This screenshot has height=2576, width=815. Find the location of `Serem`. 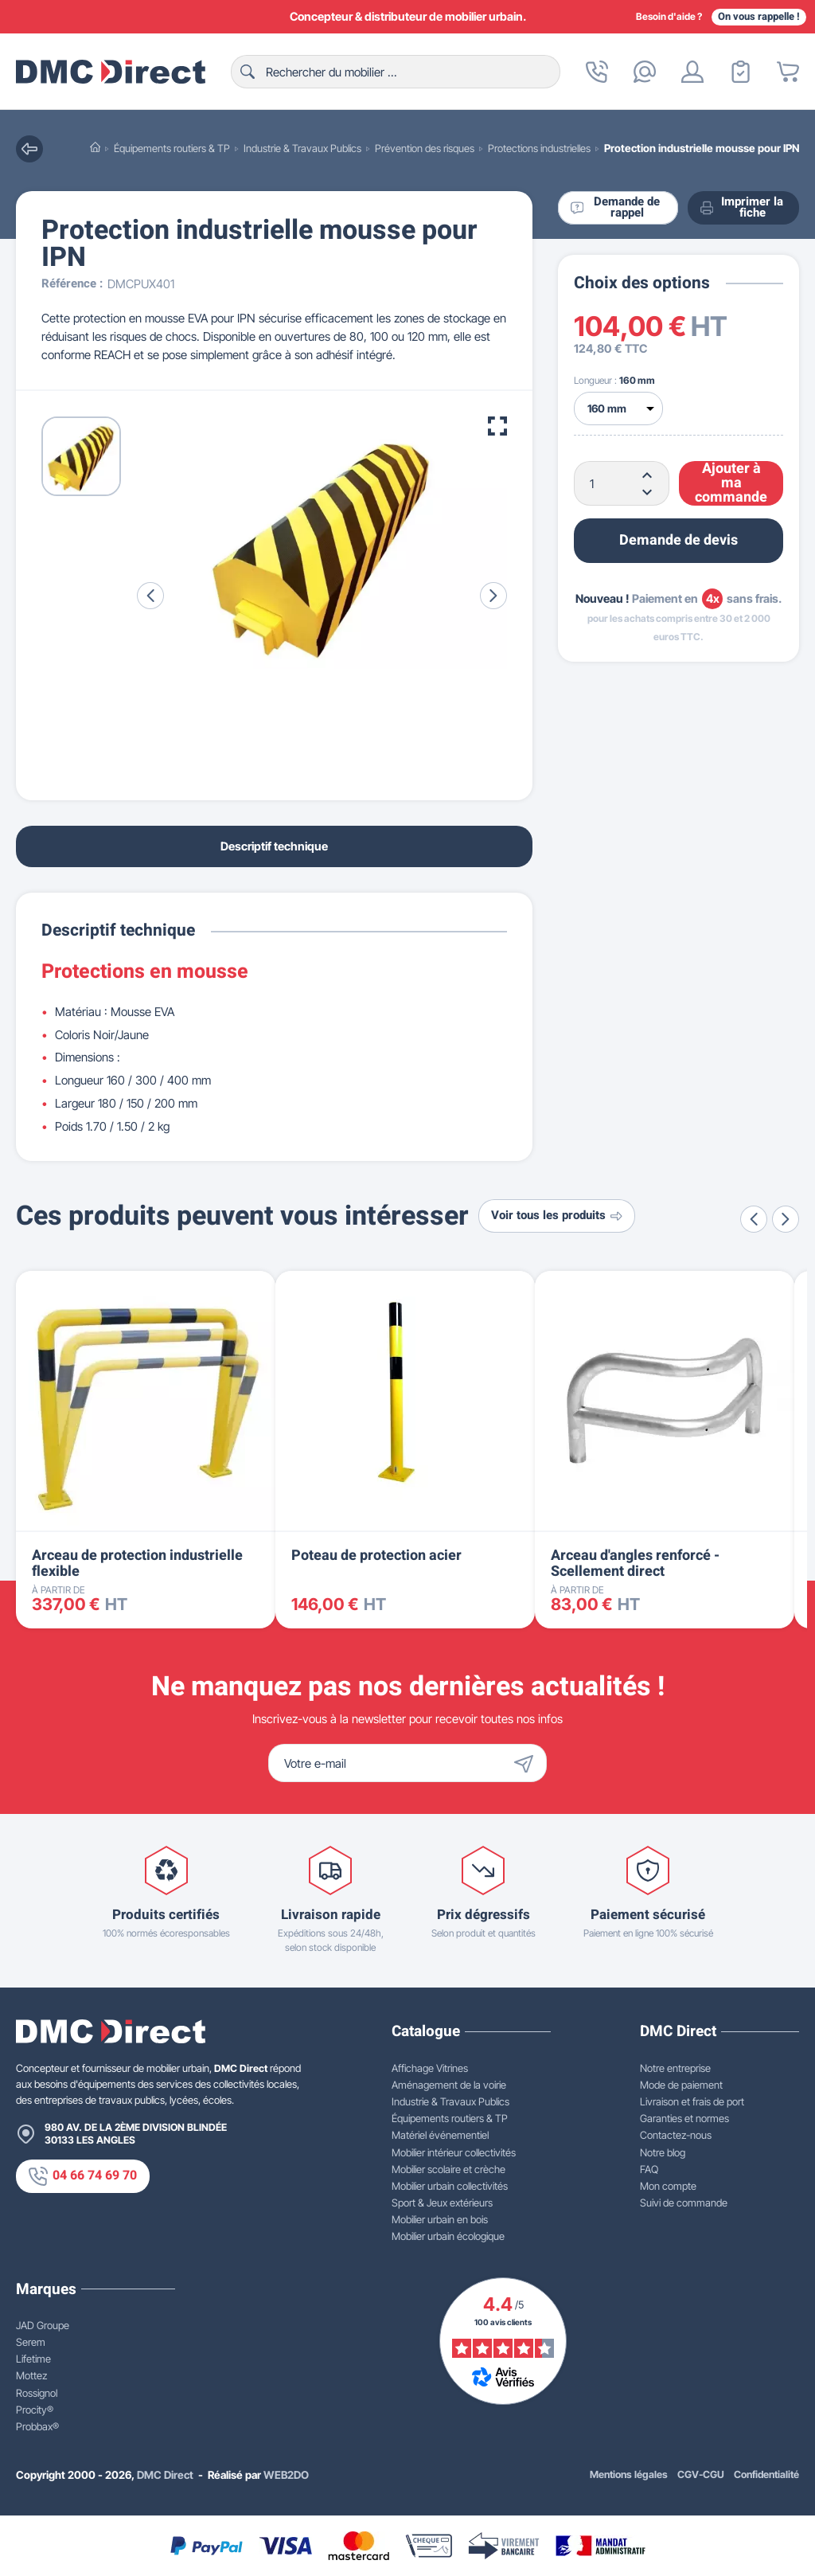

Serem is located at coordinates (30, 2342).